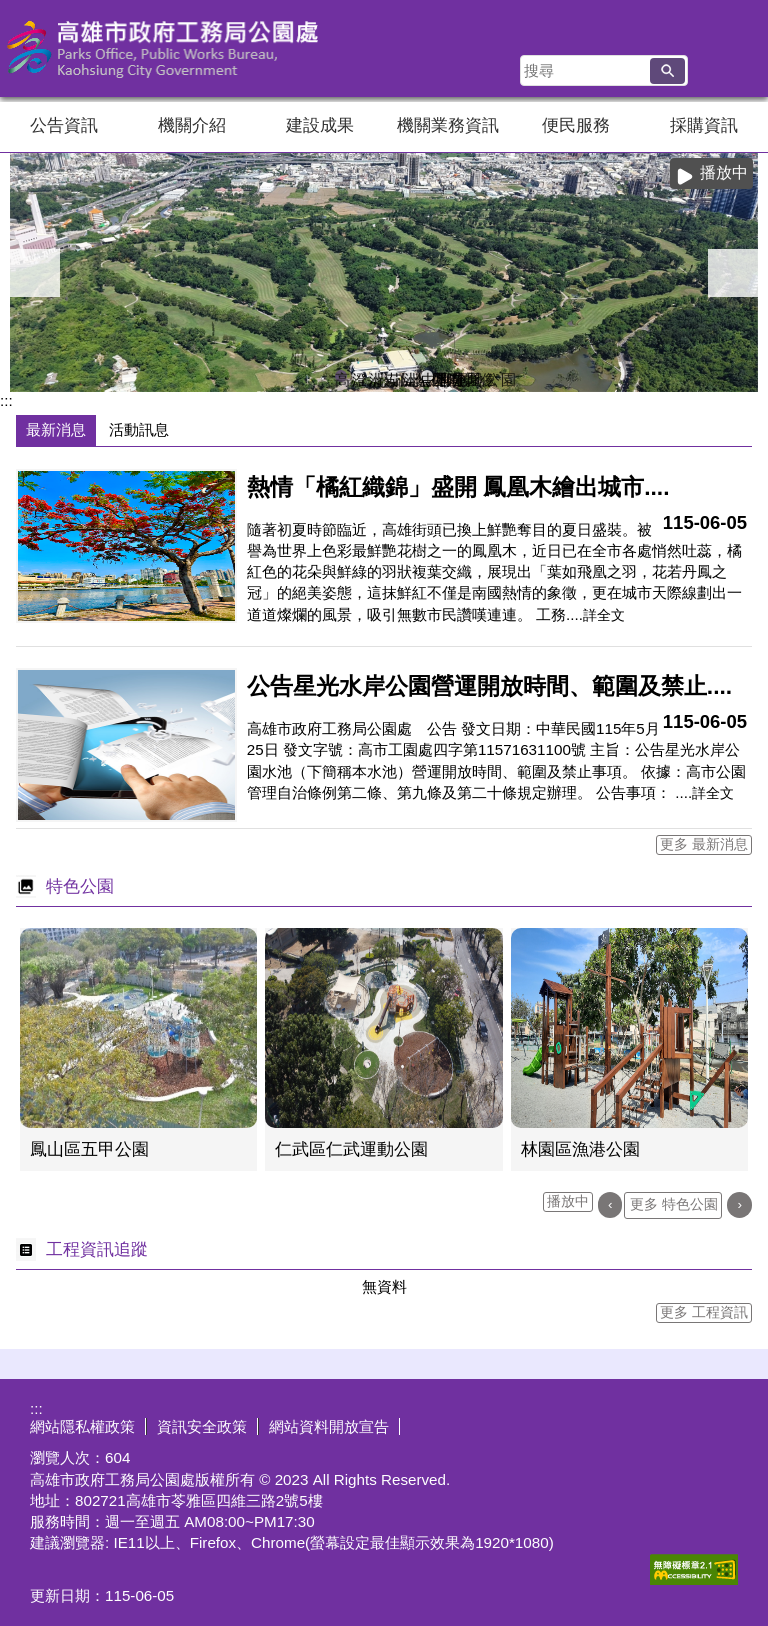  What do you see at coordinates (320, 125) in the screenshot?
I see `建設成果` at bounding box center [320, 125].